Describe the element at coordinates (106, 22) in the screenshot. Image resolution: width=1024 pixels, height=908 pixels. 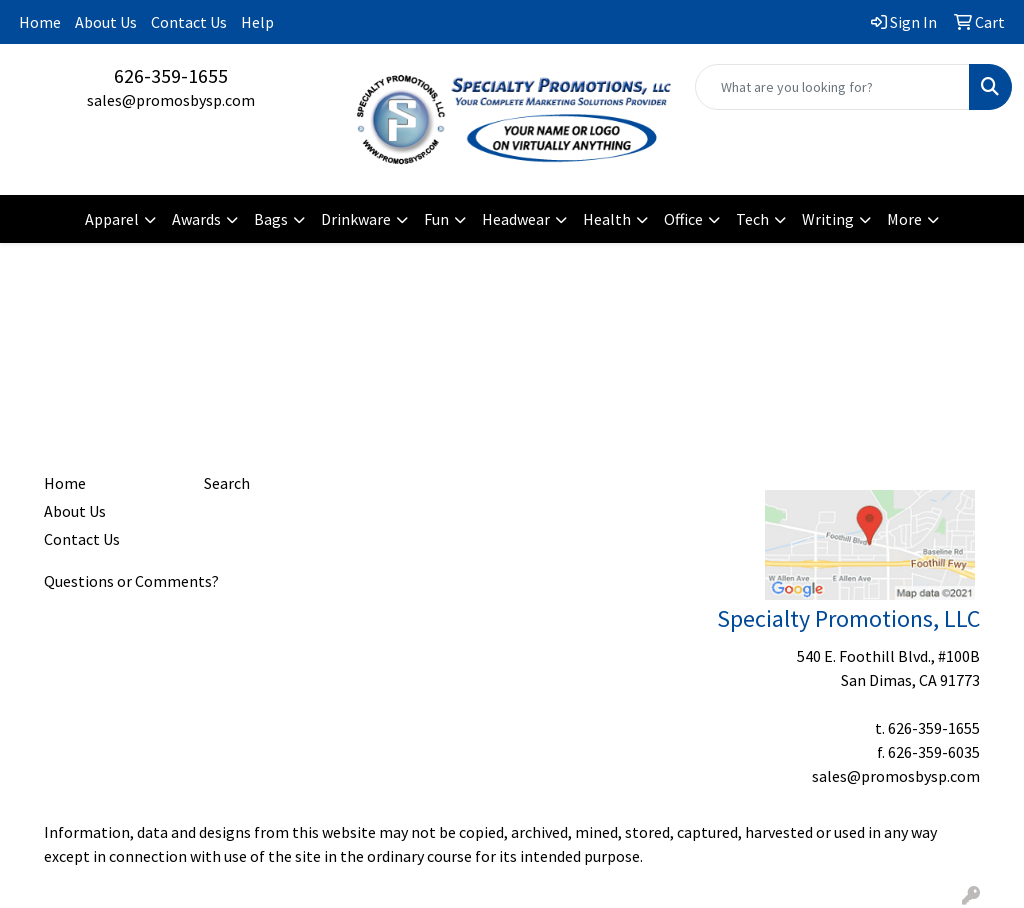
I see `About Us` at that location.